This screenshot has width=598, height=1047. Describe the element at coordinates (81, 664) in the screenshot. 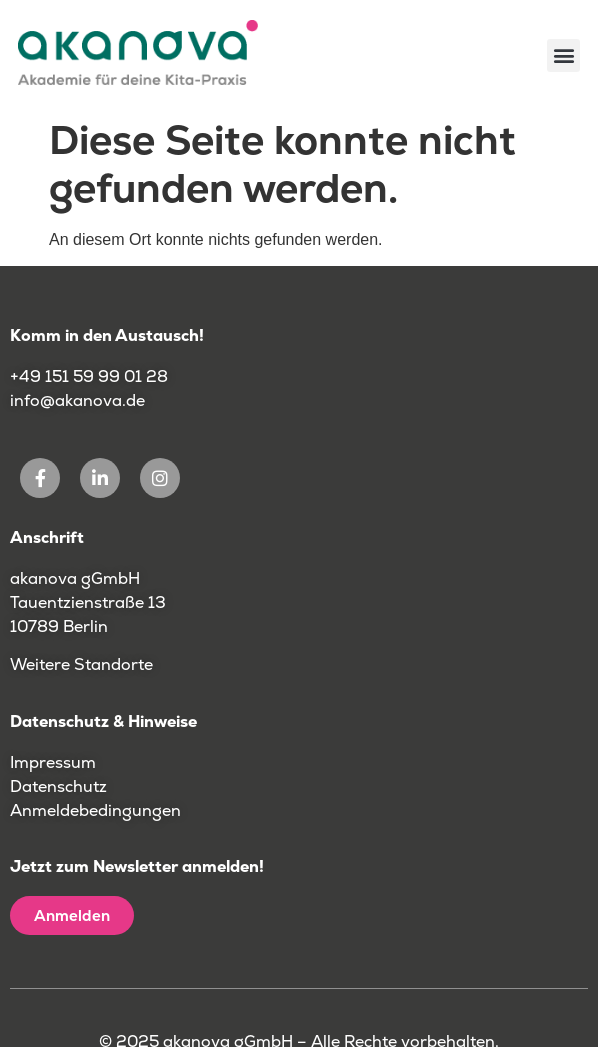

I see `Weitere Standorte` at that location.